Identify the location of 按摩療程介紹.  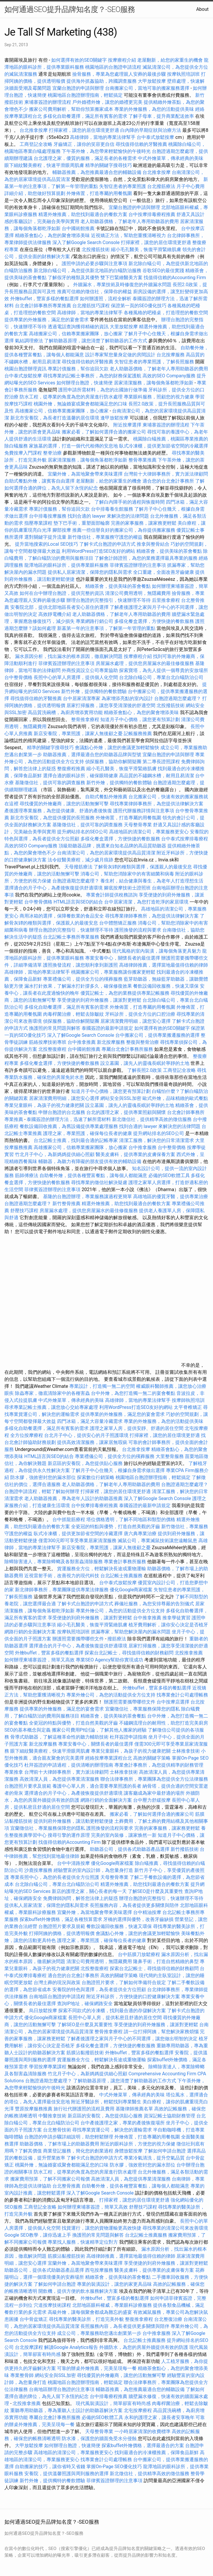
(122, 60).